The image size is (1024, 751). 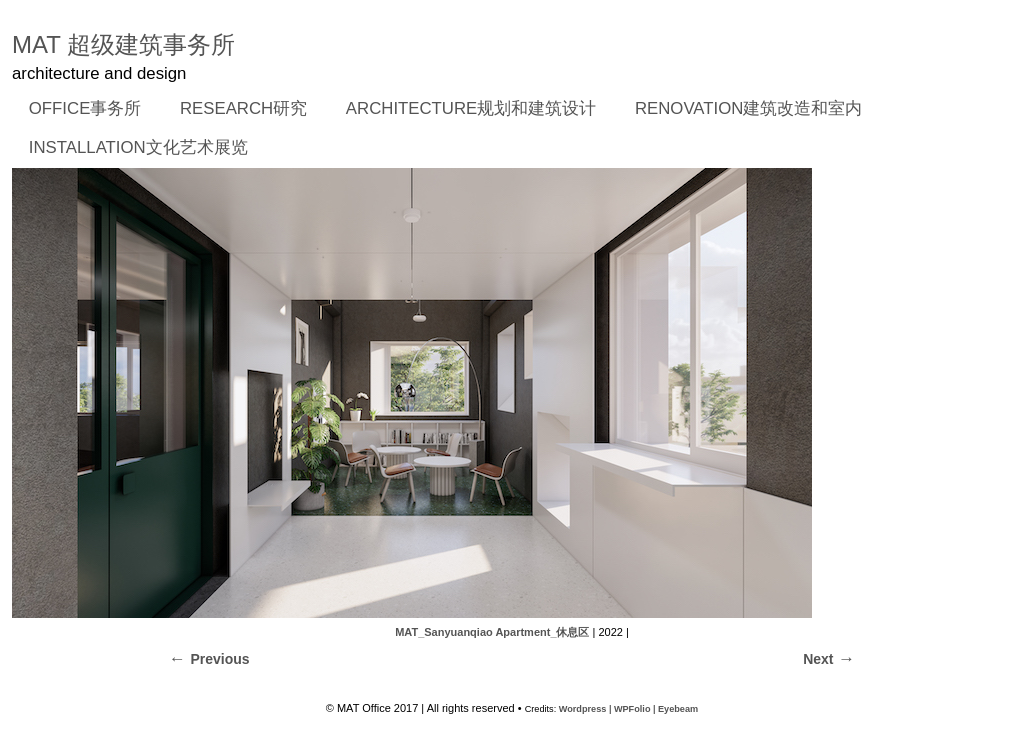 What do you see at coordinates (678, 709) in the screenshot?
I see `Eyebeam` at bounding box center [678, 709].